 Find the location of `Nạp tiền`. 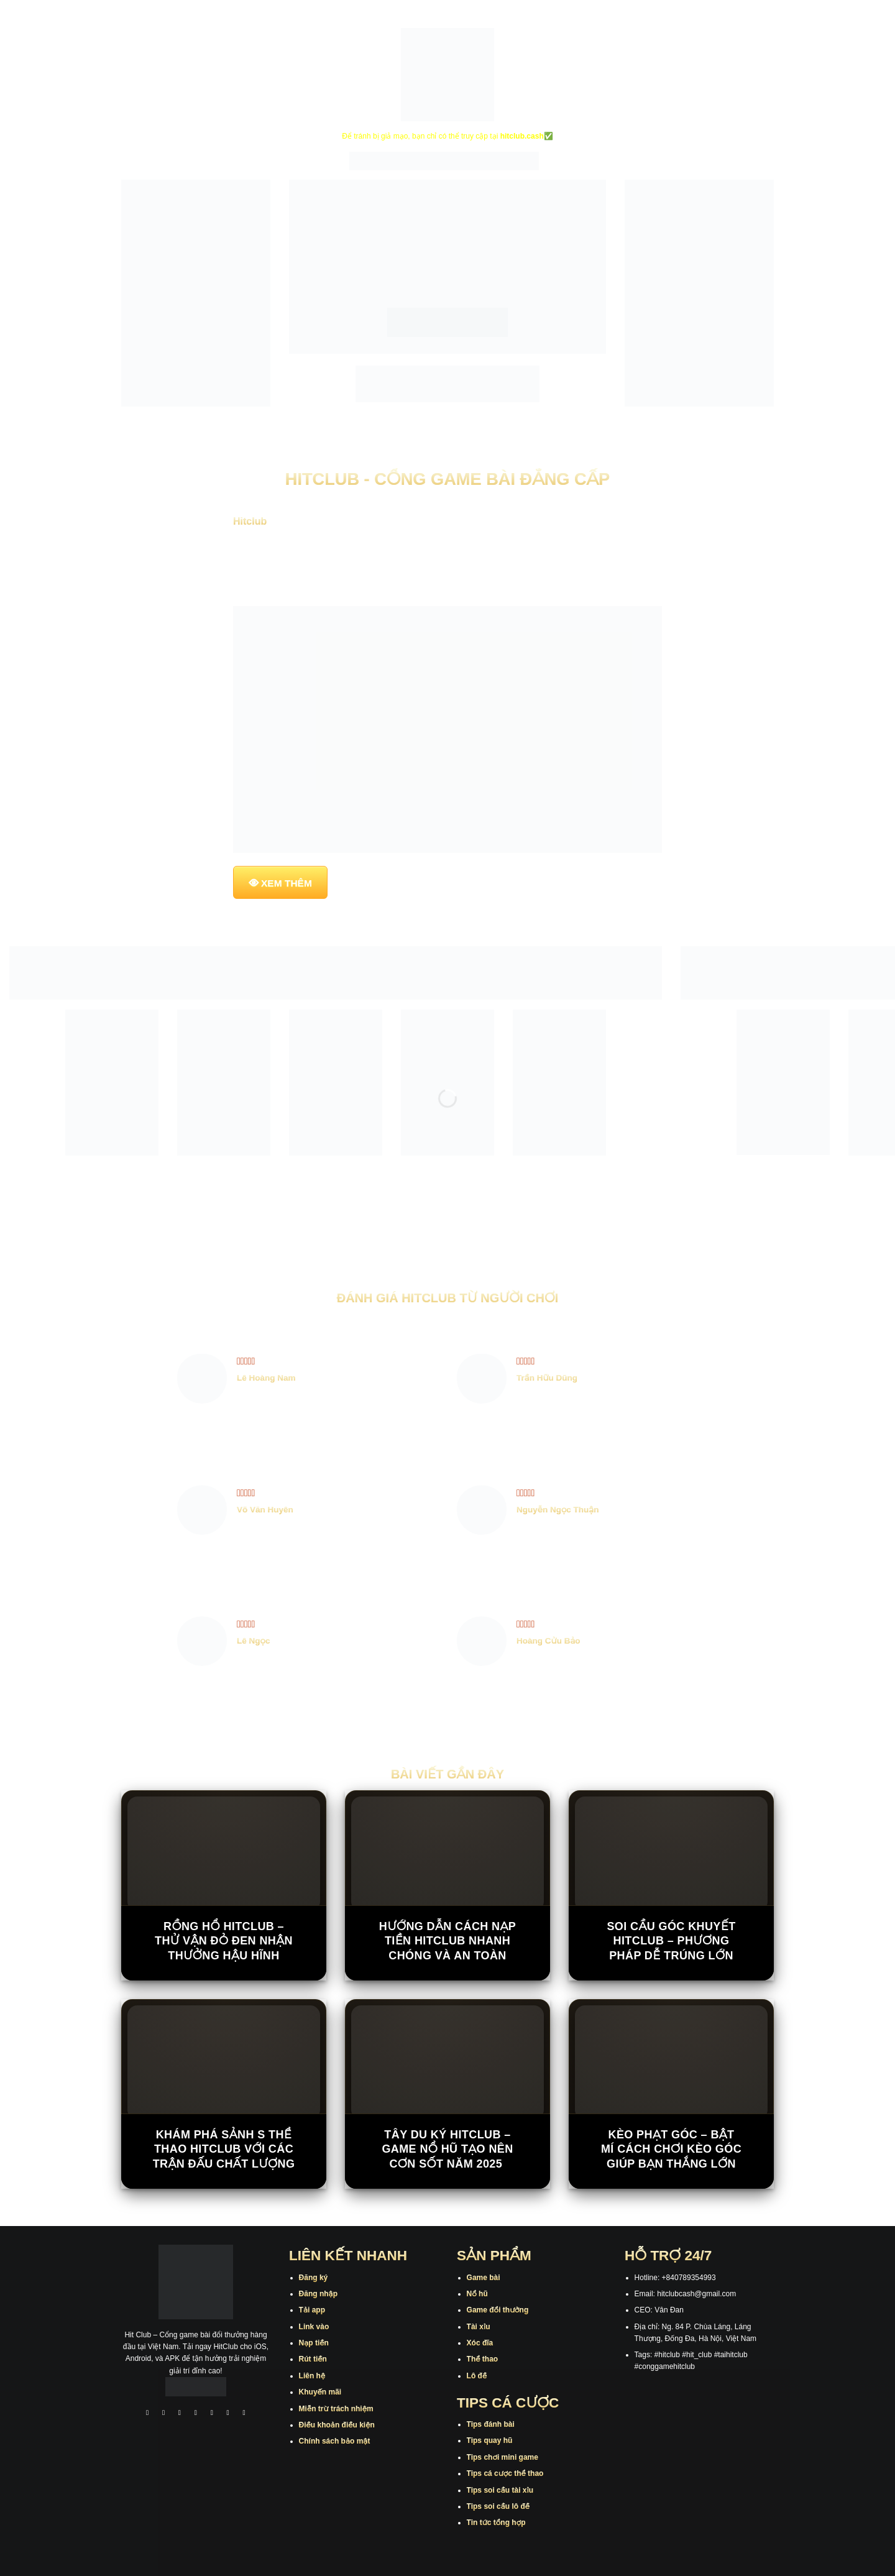

Nạp tiền is located at coordinates (314, 2343).